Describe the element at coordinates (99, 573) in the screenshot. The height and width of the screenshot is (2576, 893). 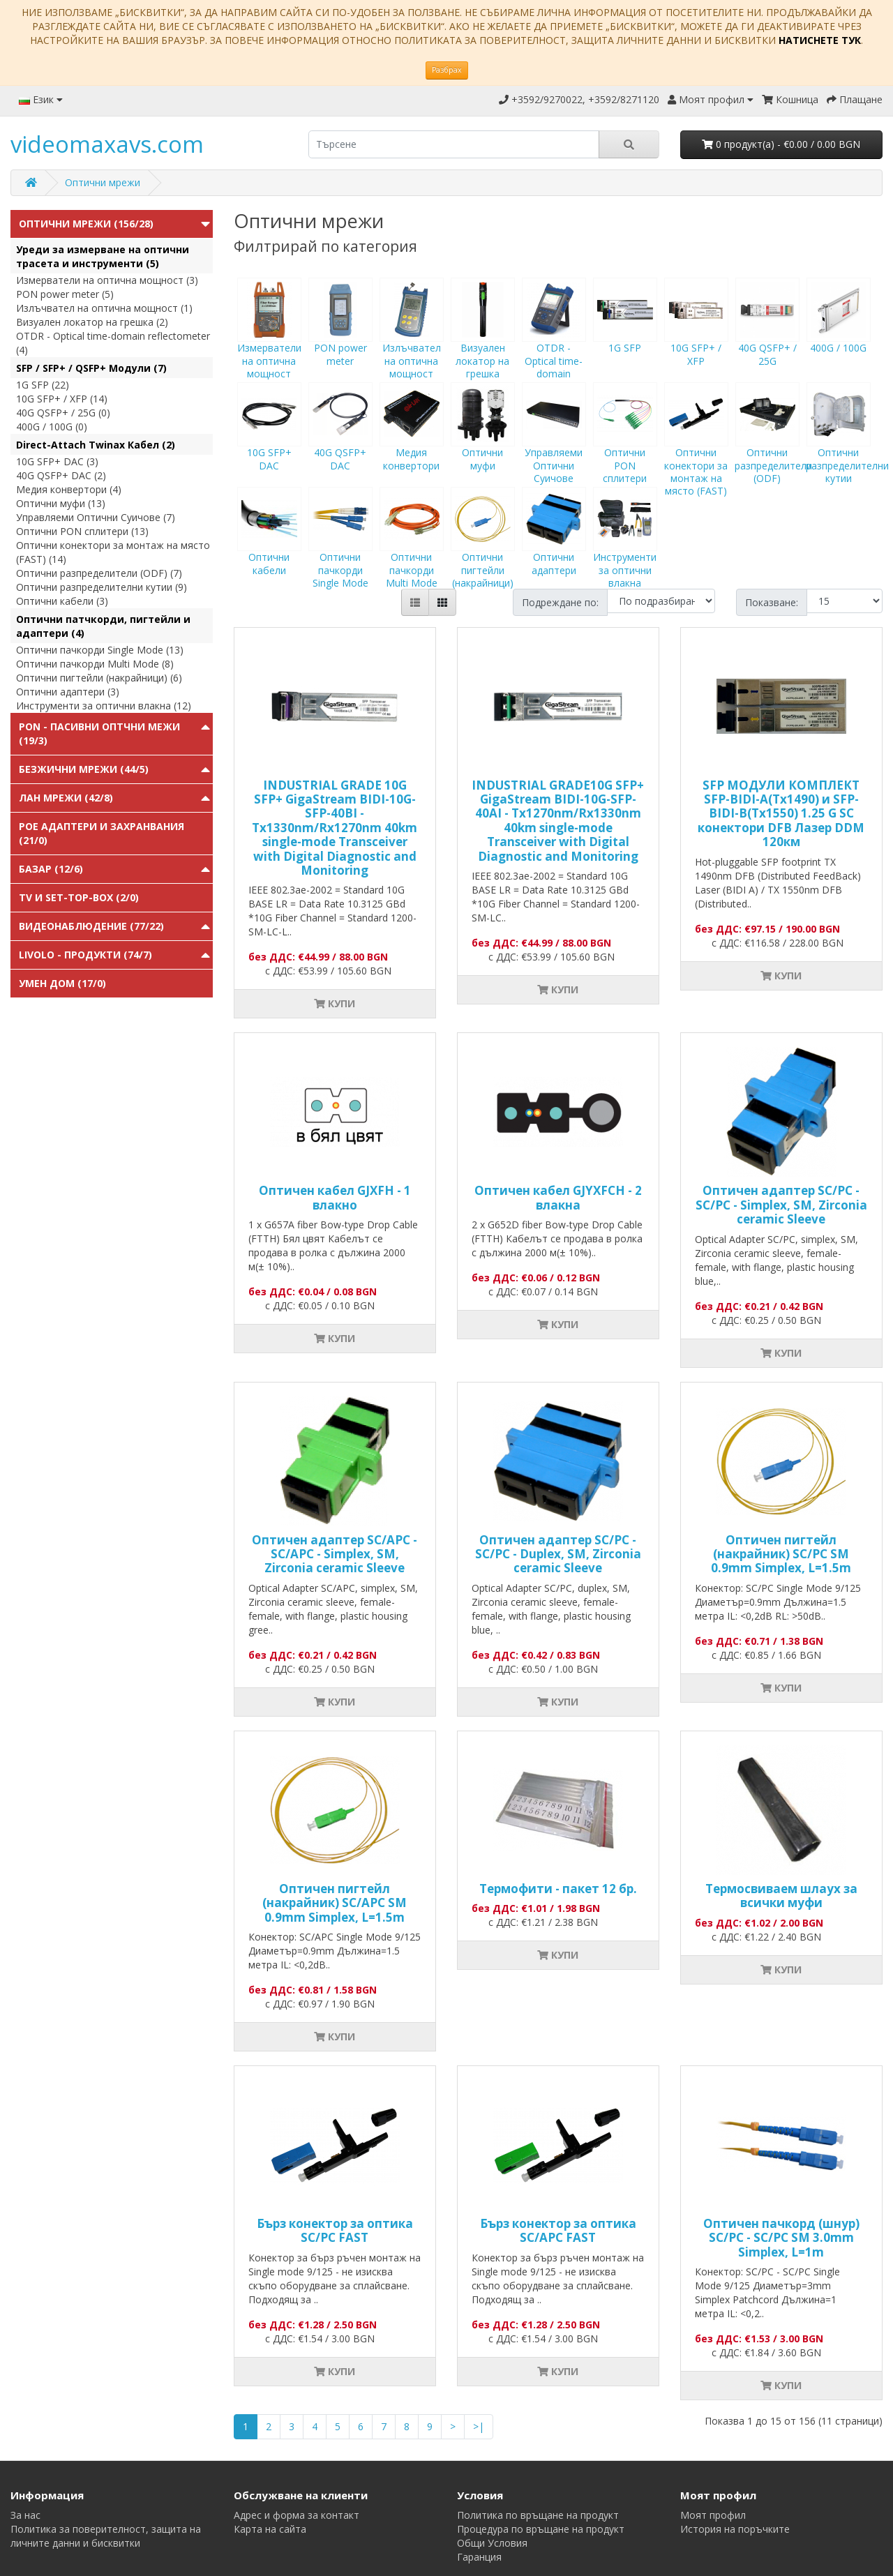
I see `Оптични разпределители (ODF) (7)` at that location.